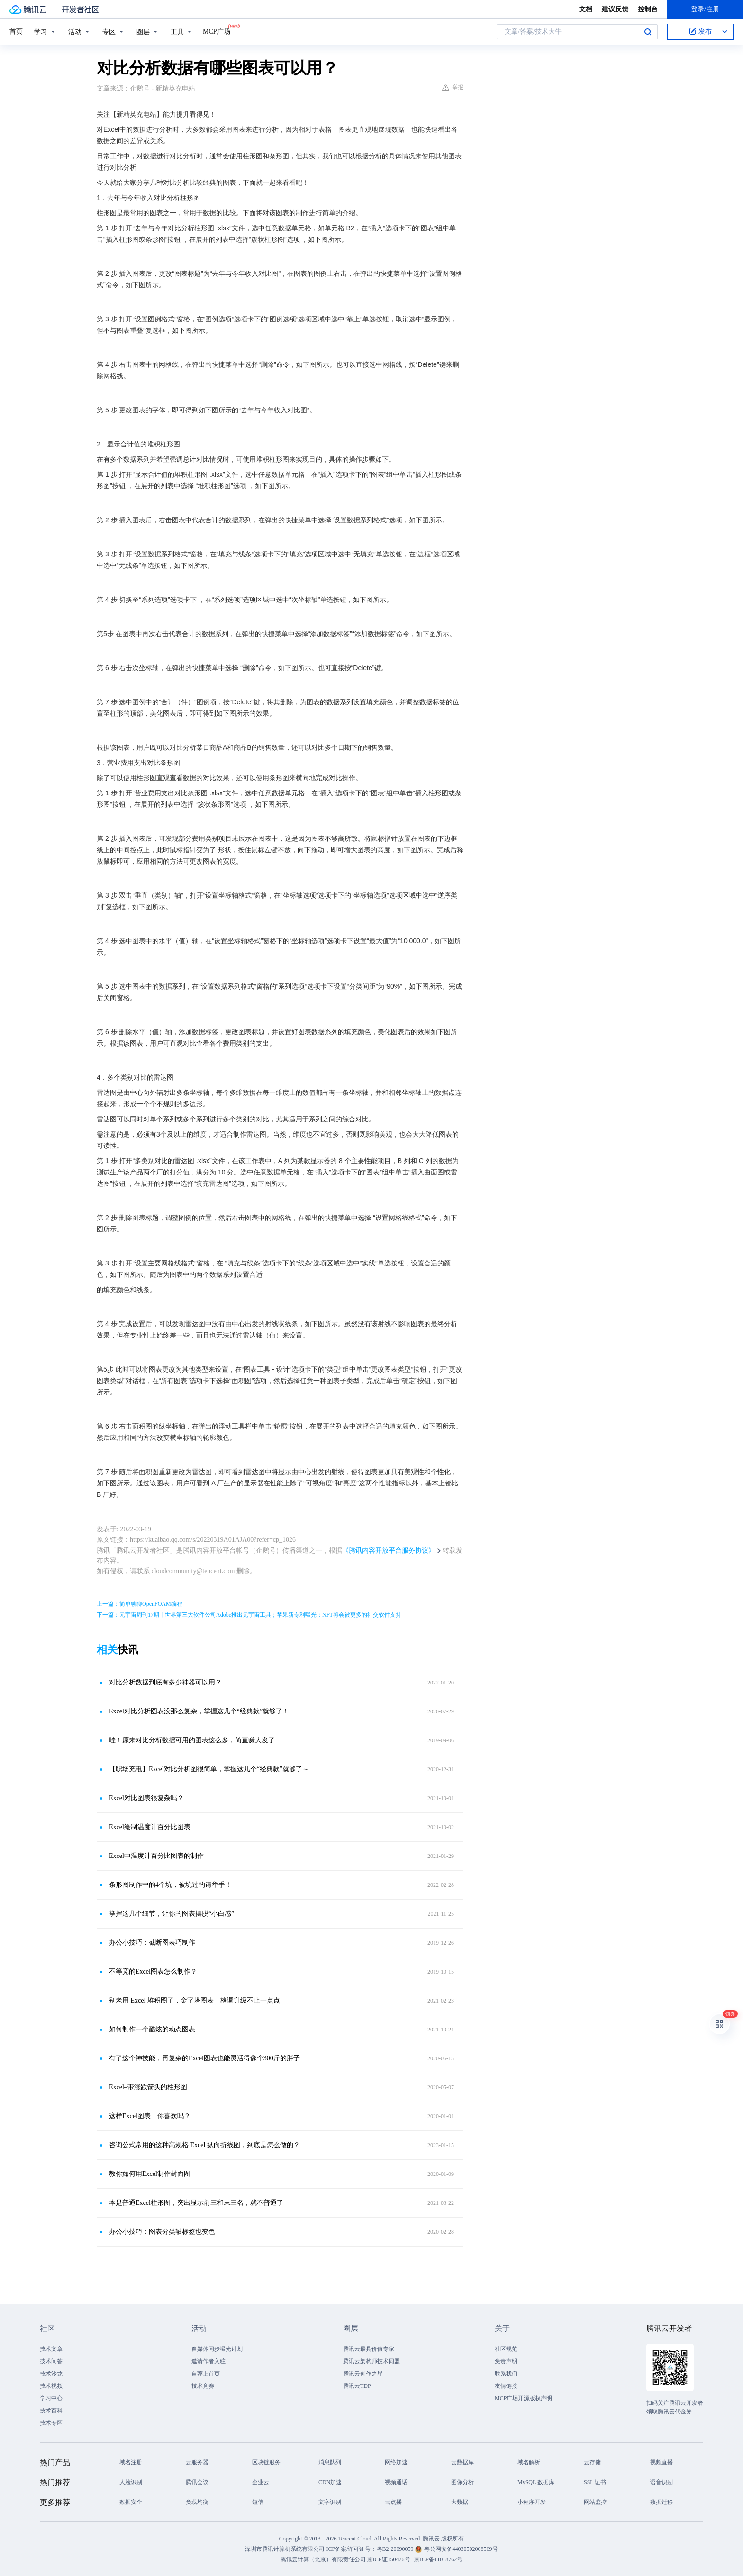  Describe the element at coordinates (199, 1711) in the screenshot. I see `Excel对比分析图表没那么复杂，掌握这几个“经典款”就够了！` at that location.